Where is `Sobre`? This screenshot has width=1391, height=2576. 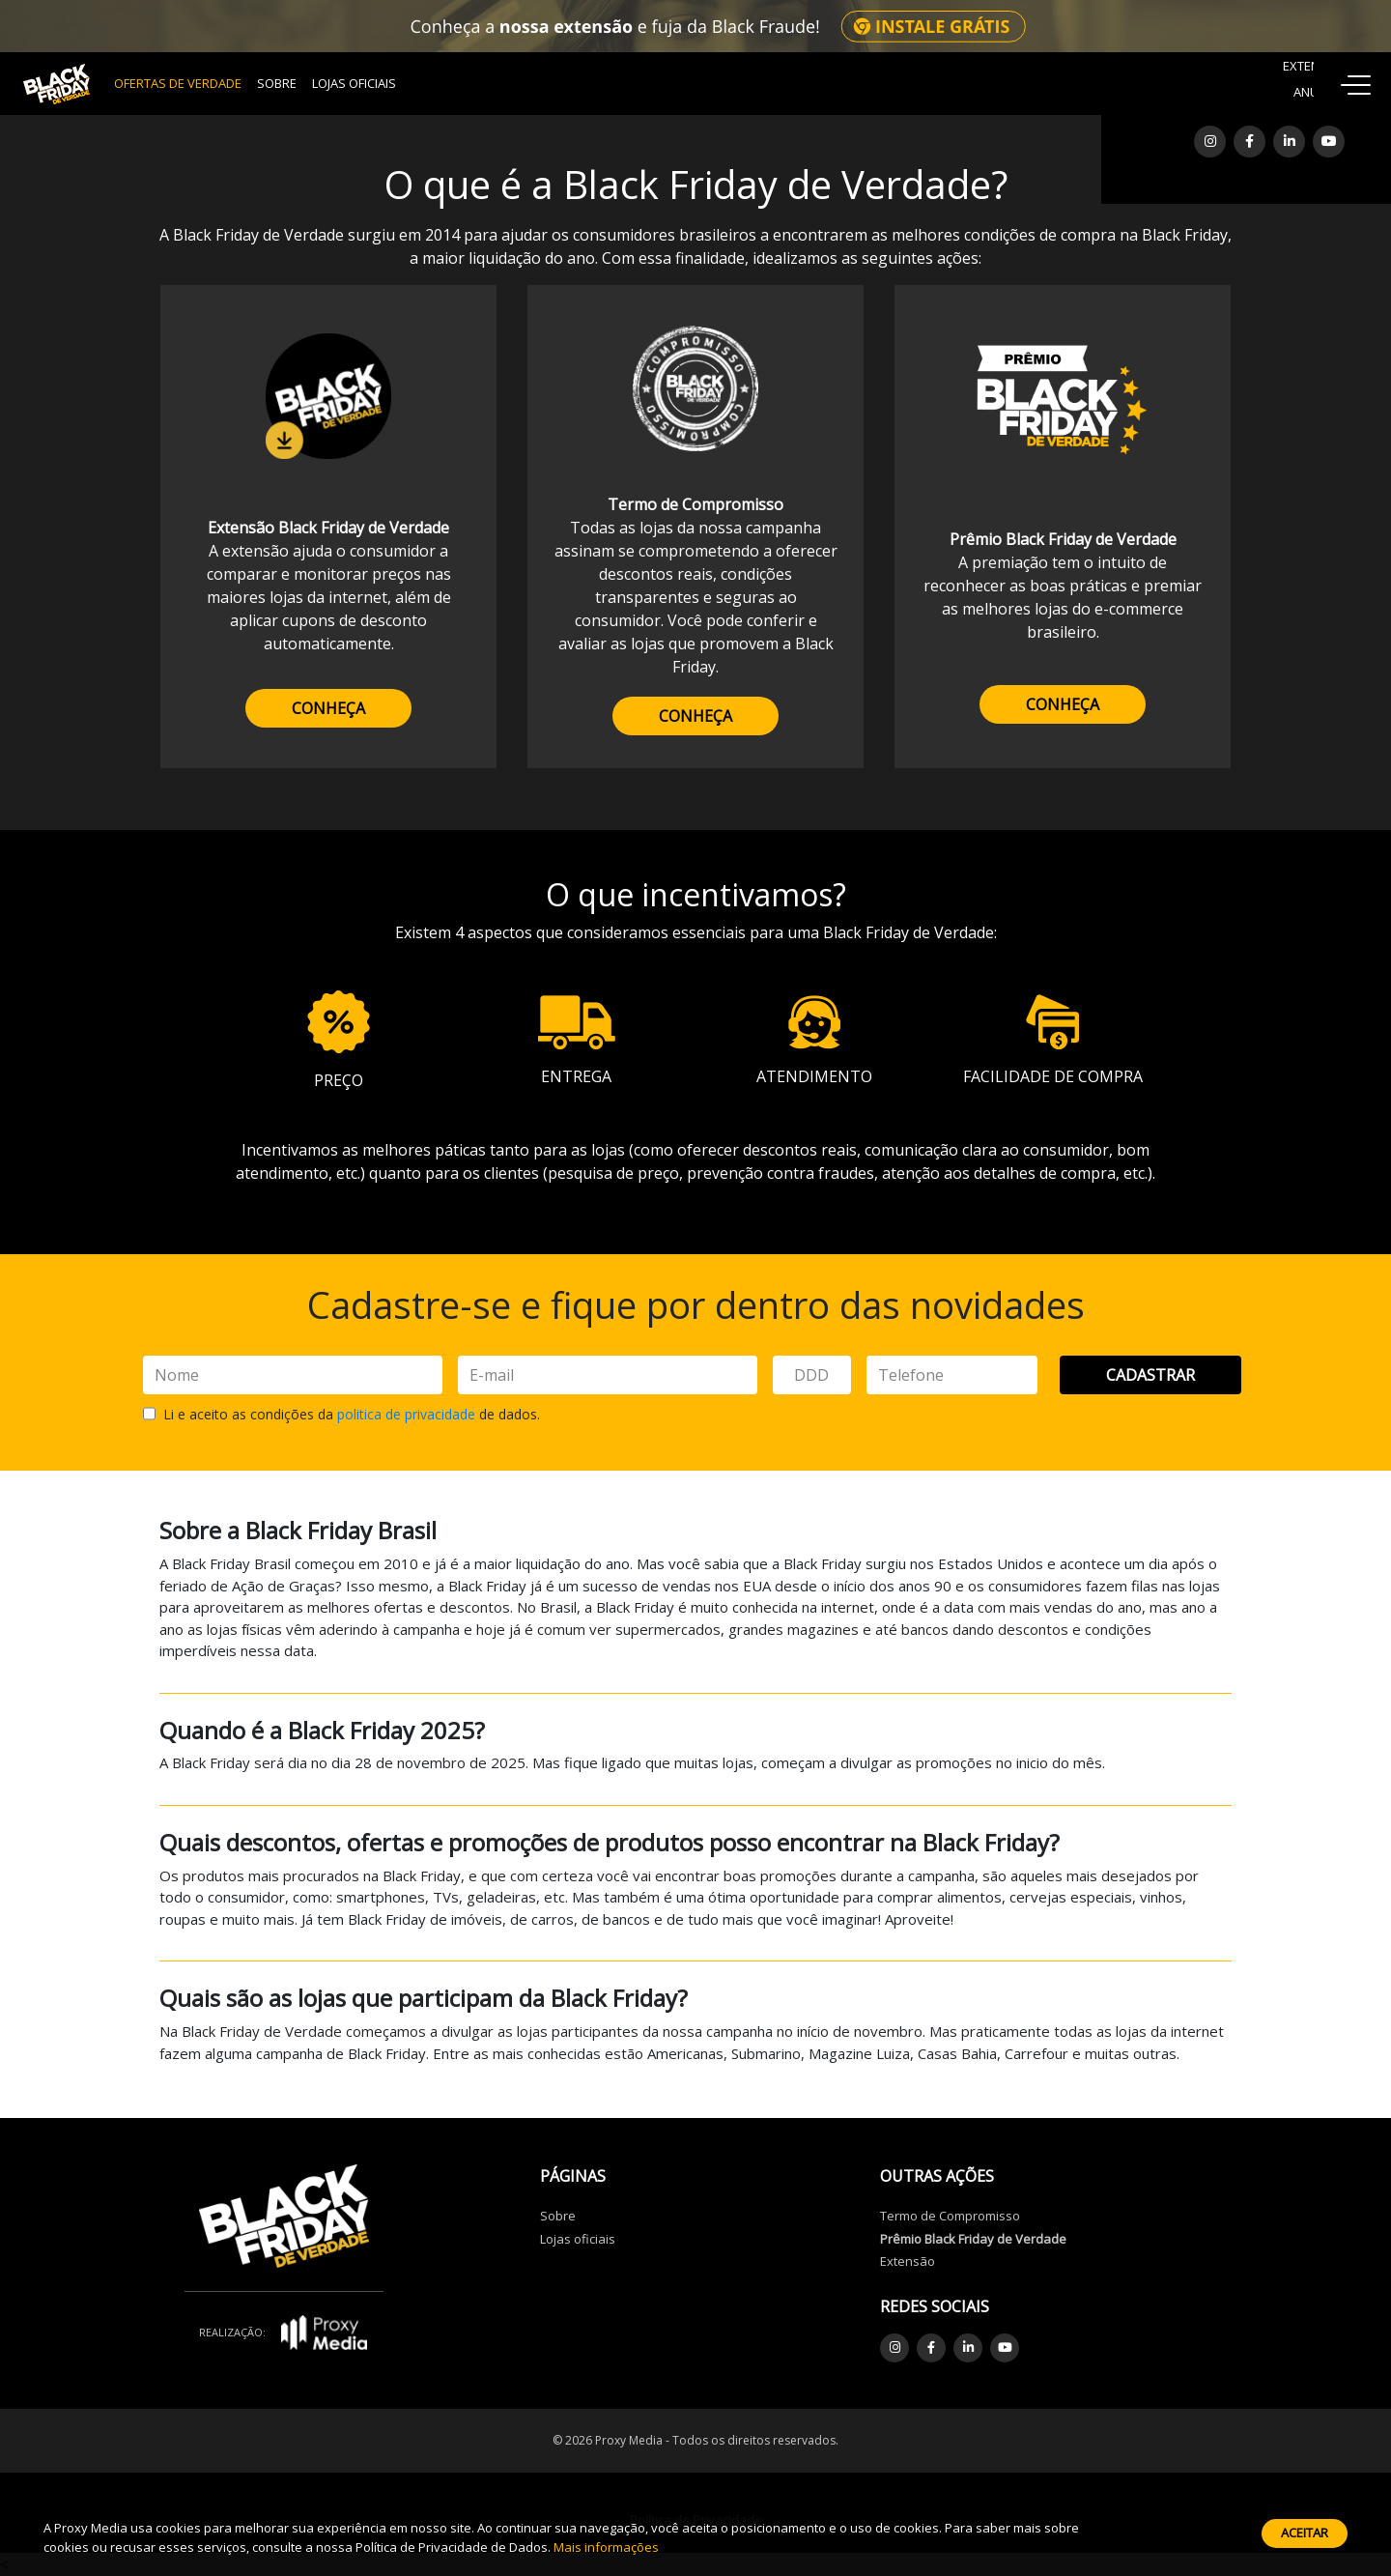 Sobre is located at coordinates (277, 83).